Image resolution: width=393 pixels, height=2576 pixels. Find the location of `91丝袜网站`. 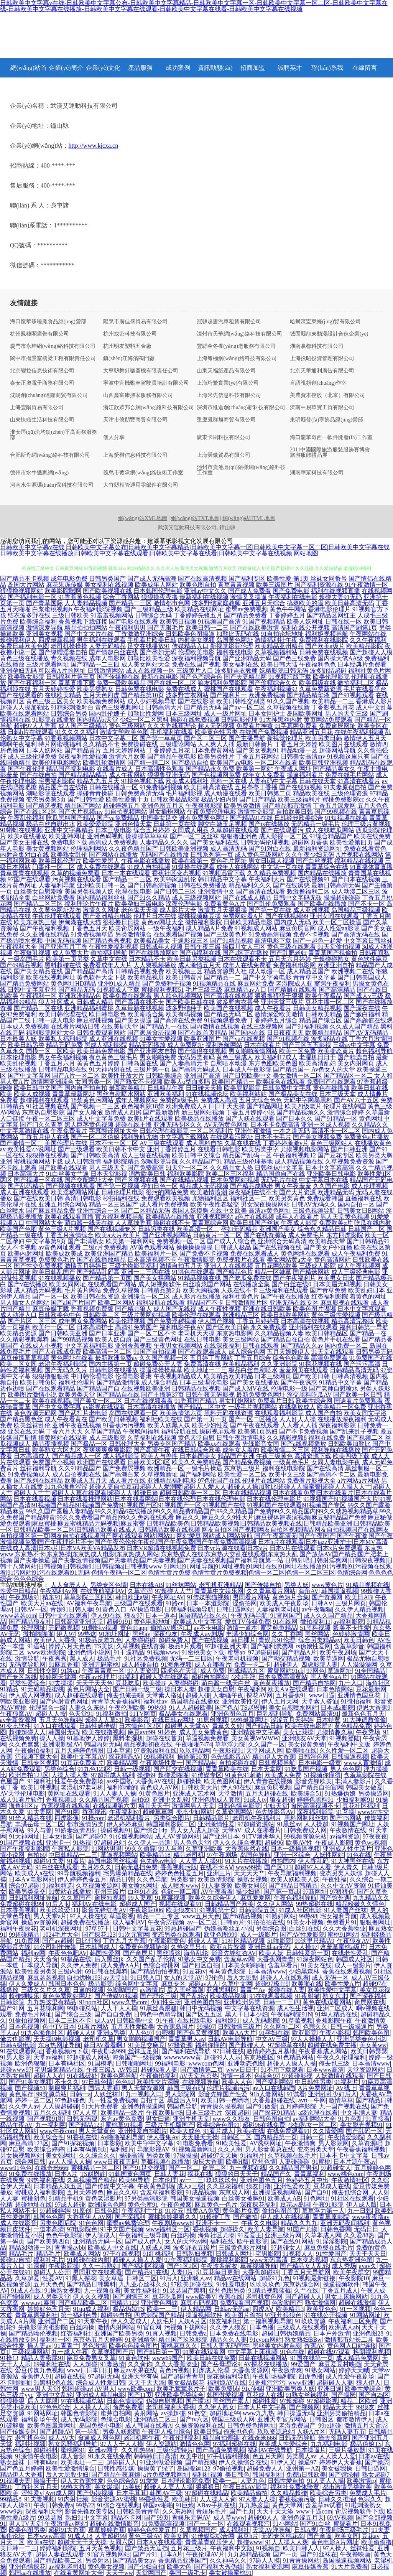

91丝袜网站 is located at coordinates (181, 1585).